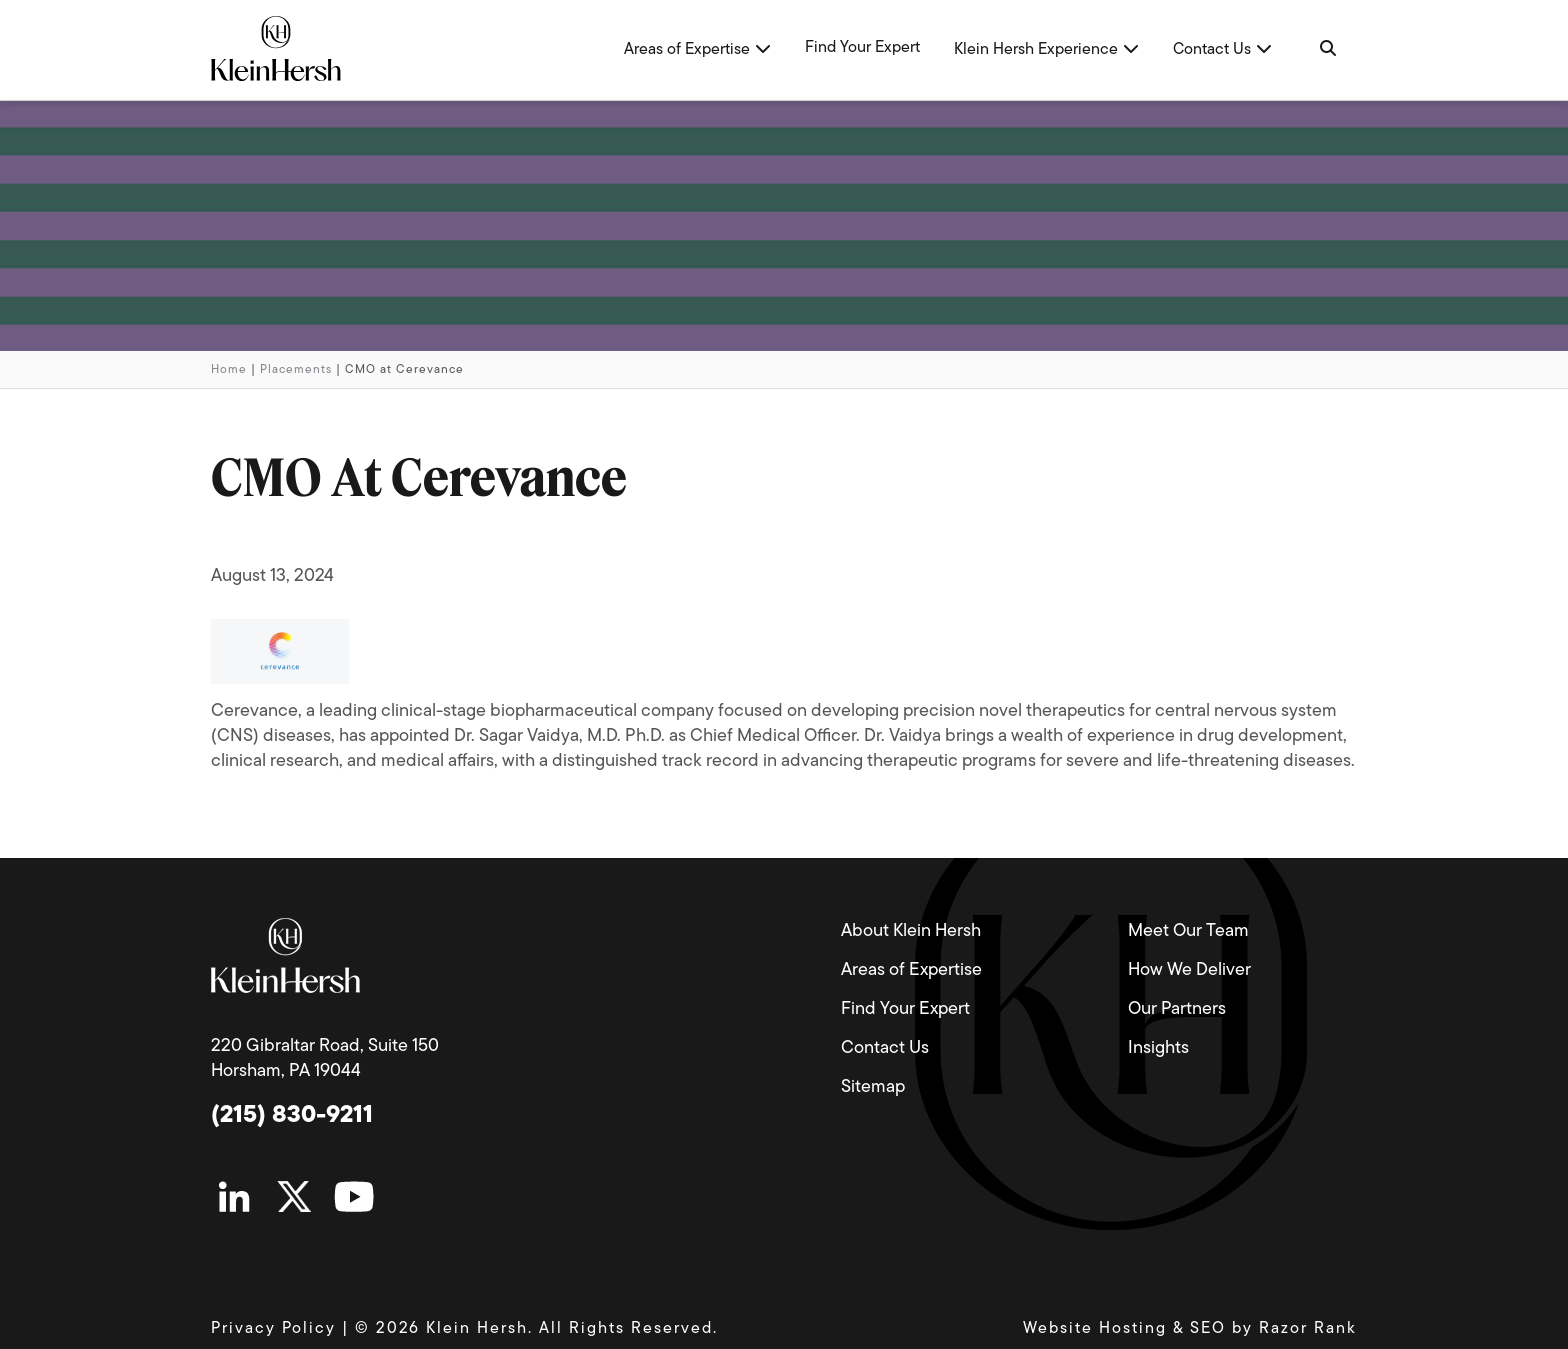 Image resolution: width=1568 pixels, height=1349 pixels. Describe the element at coordinates (1177, 1009) in the screenshot. I see `Our Partners` at that location.